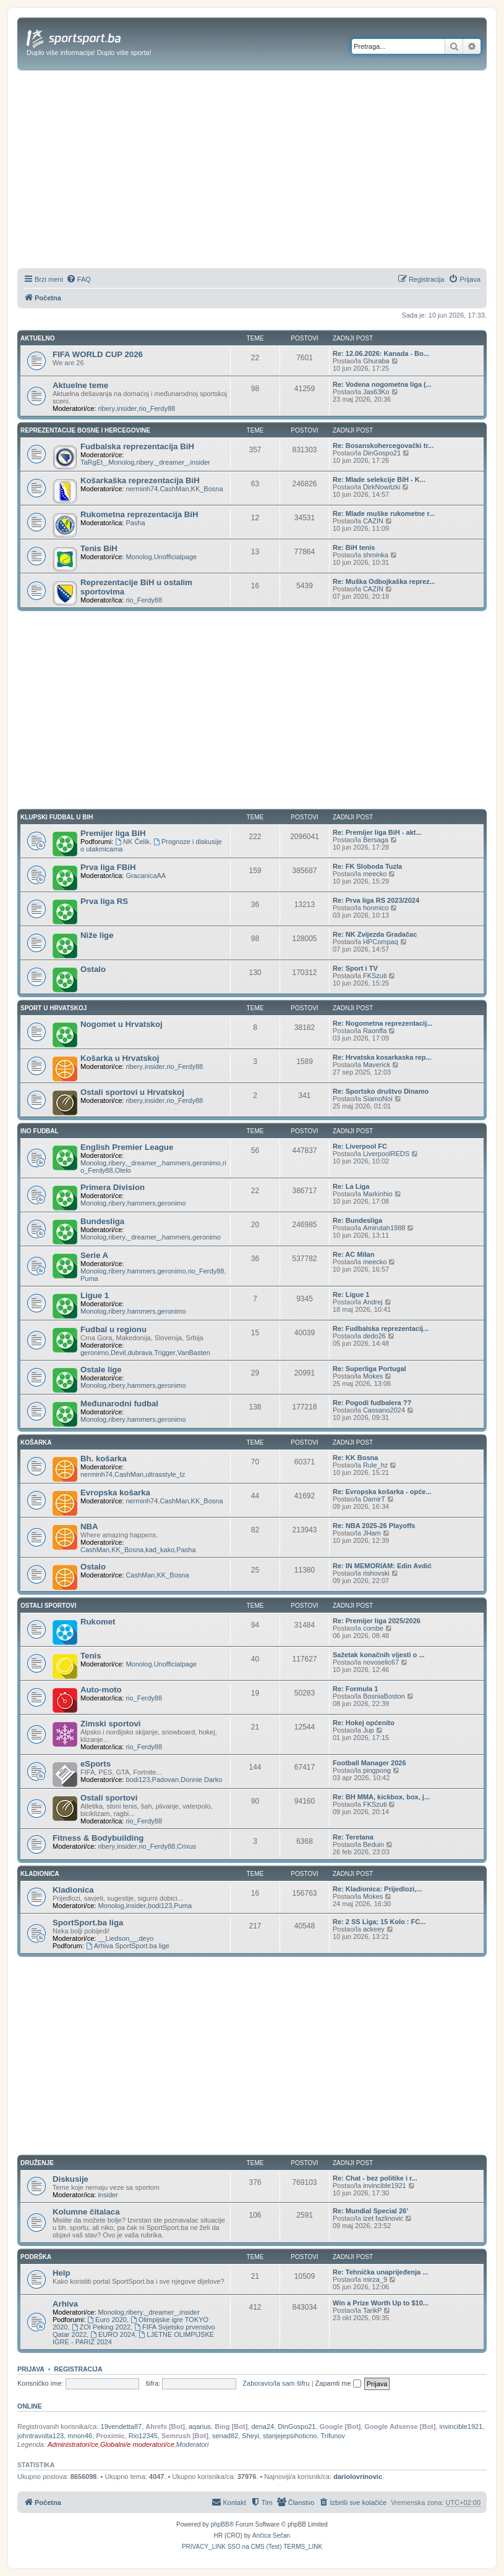 Image resolution: width=504 pixels, height=2576 pixels. What do you see at coordinates (373, 1302) in the screenshot?
I see `Andrej` at bounding box center [373, 1302].